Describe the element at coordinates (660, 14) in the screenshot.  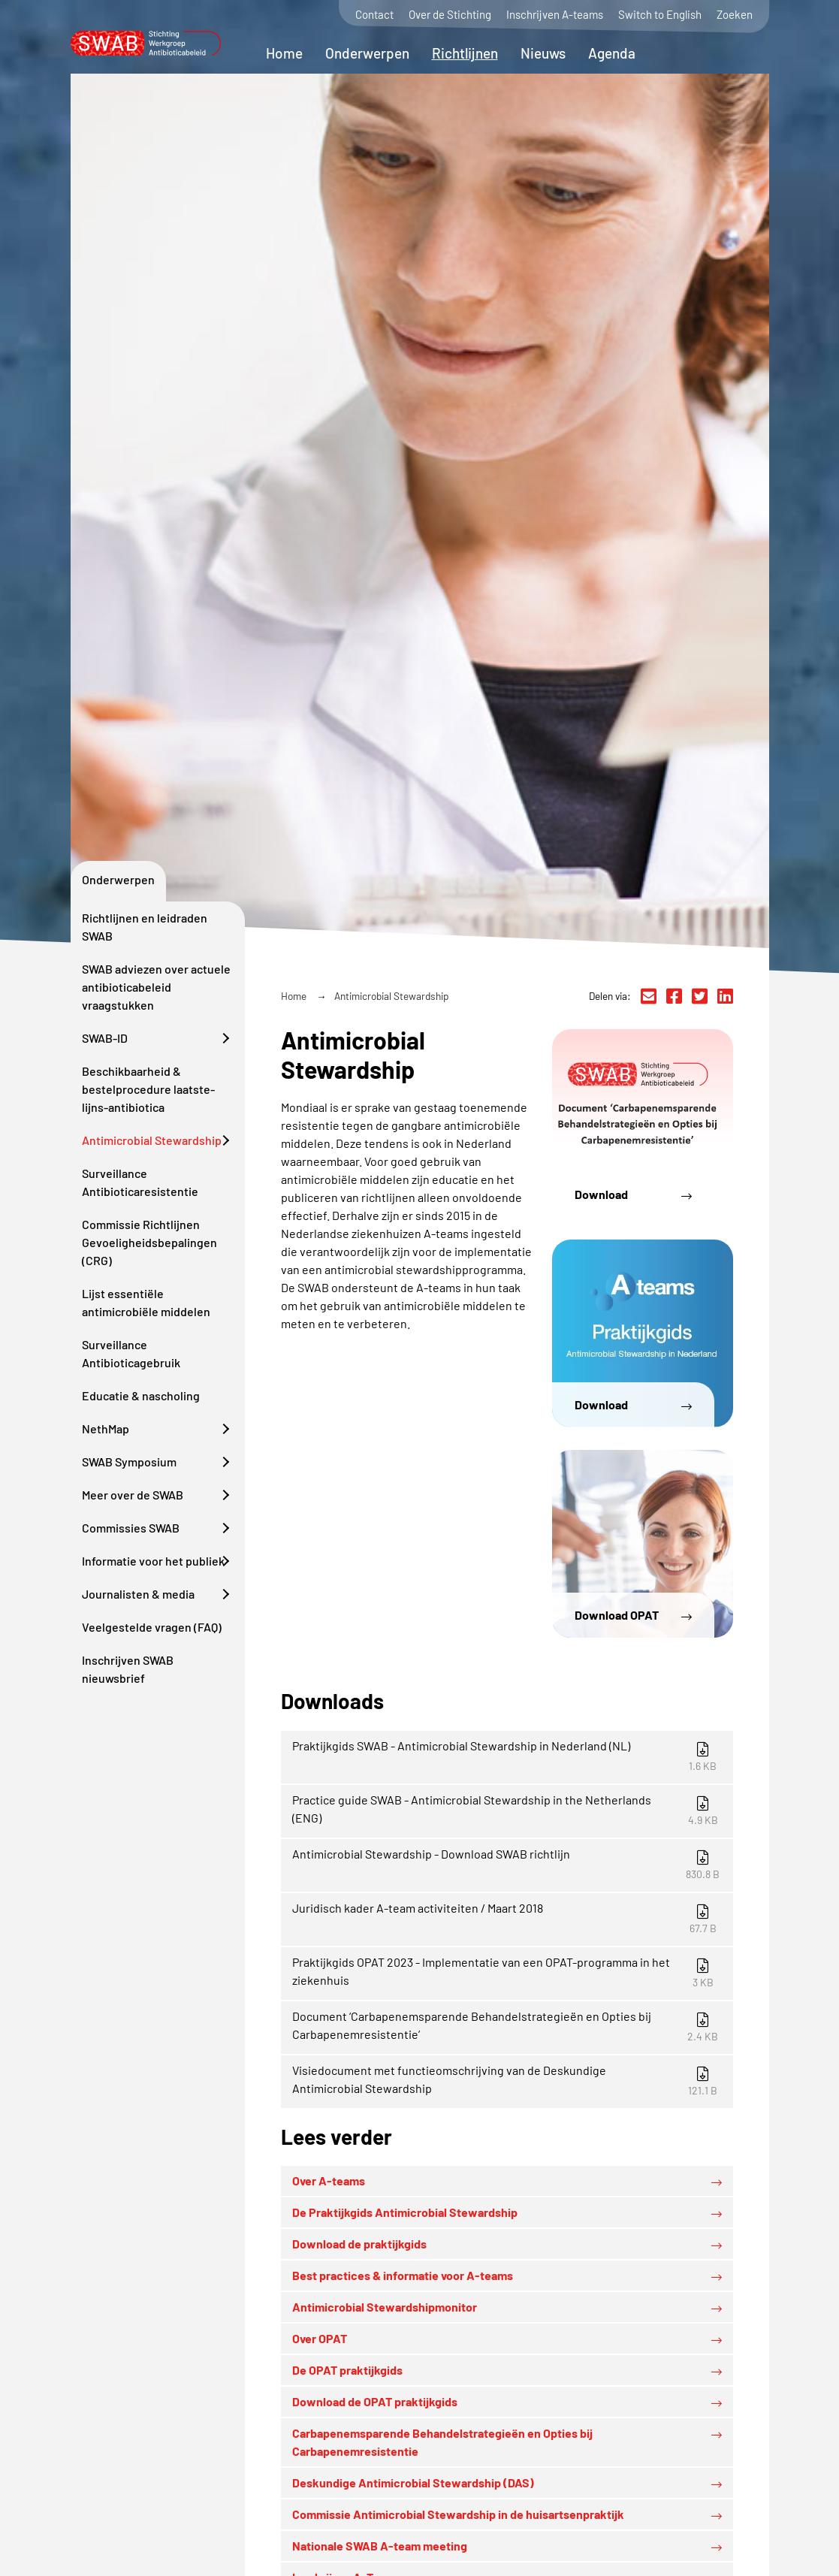
I see `Switch to English` at that location.